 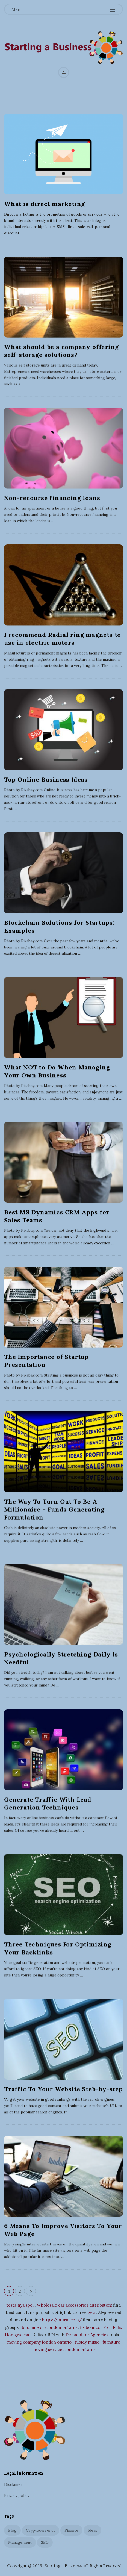 What do you see at coordinates (54, 1509) in the screenshot?
I see `The Way To Turn Out To Be A Millionaire – Funds Generating Formulation` at bounding box center [54, 1509].